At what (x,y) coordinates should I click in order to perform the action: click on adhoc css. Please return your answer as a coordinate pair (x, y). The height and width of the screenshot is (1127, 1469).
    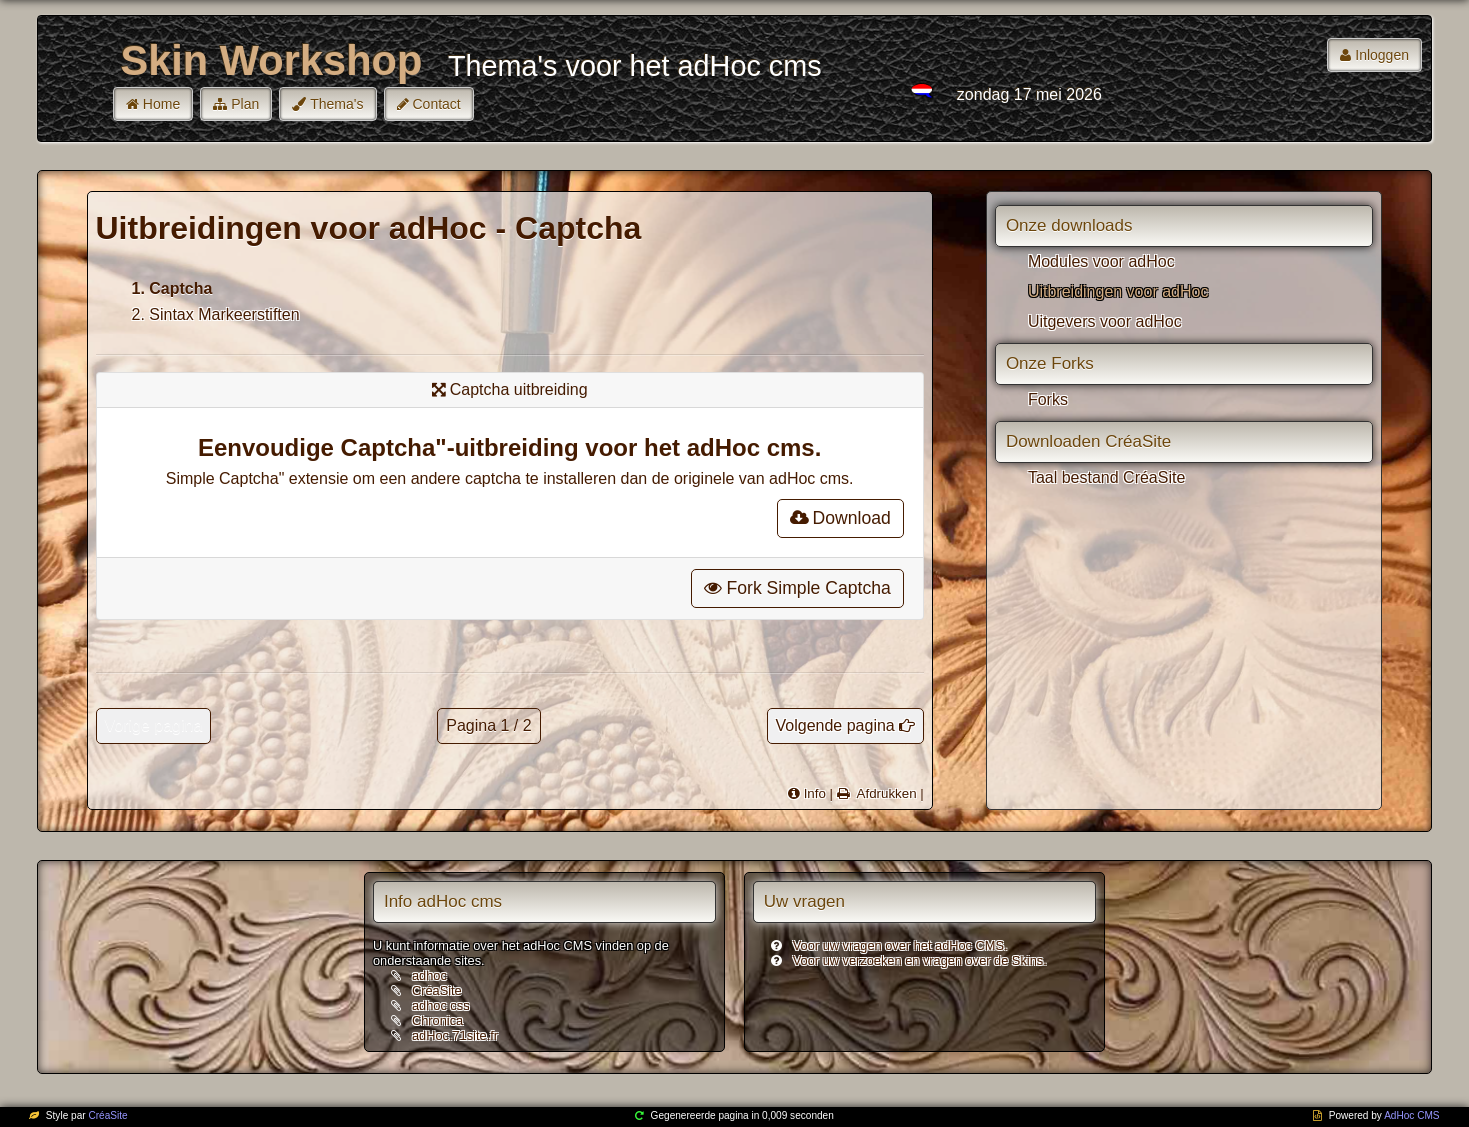
    Looking at the image, I should click on (441, 1005).